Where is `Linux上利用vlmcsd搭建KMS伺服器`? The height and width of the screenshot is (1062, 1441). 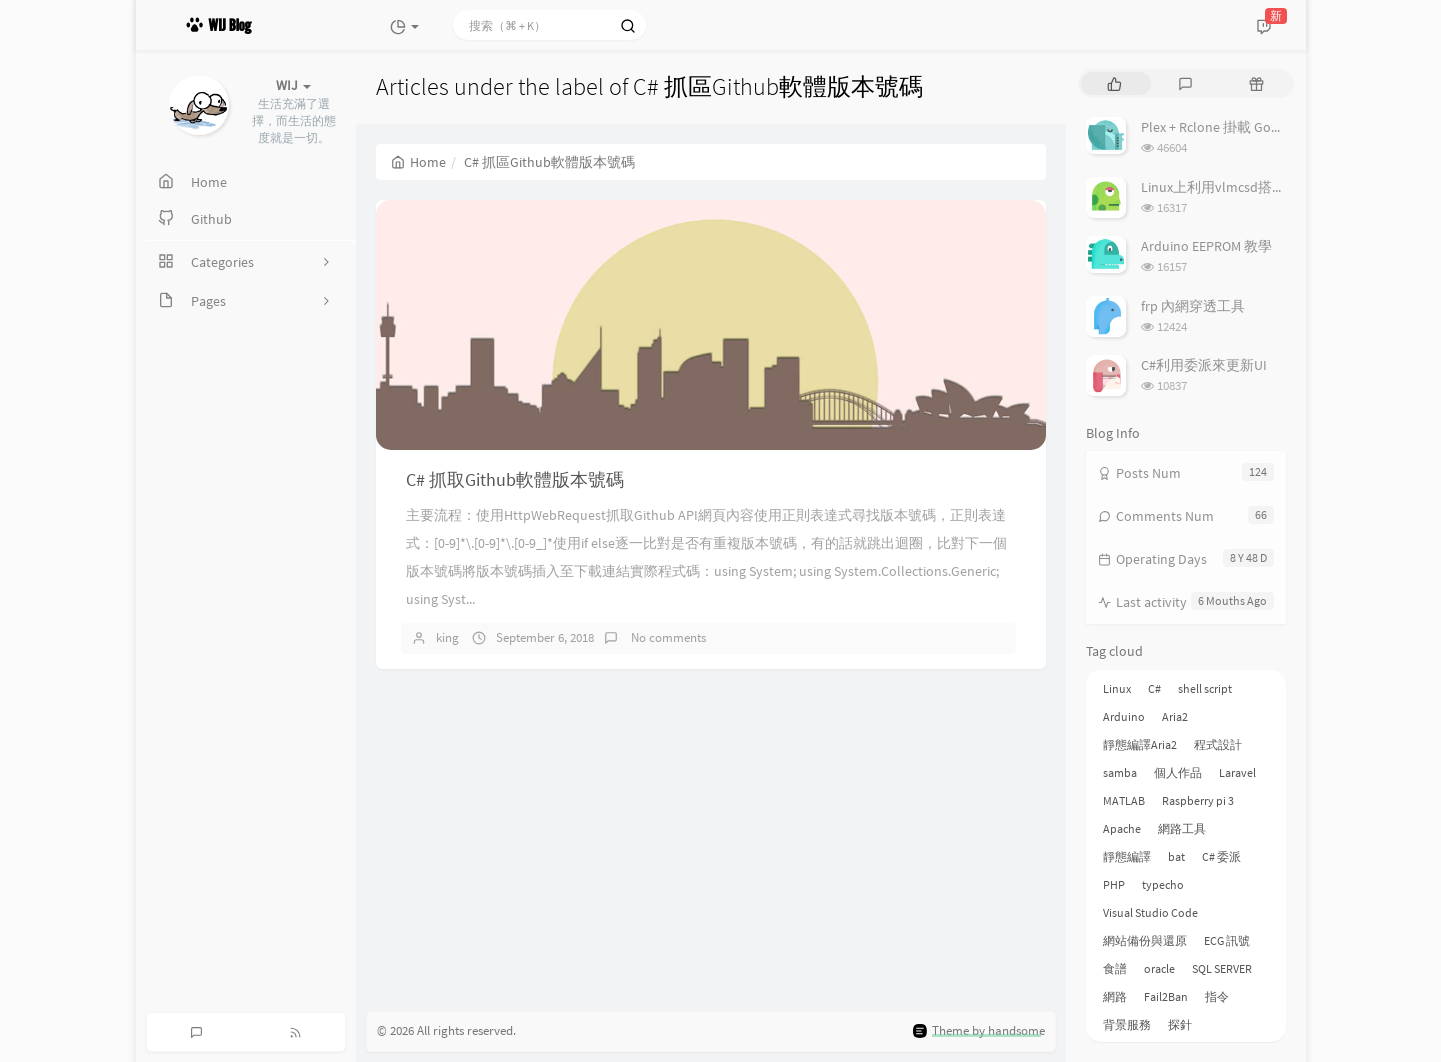 Linux上利用vlmcsd搭建KMS伺服器 is located at coordinates (1247, 187).